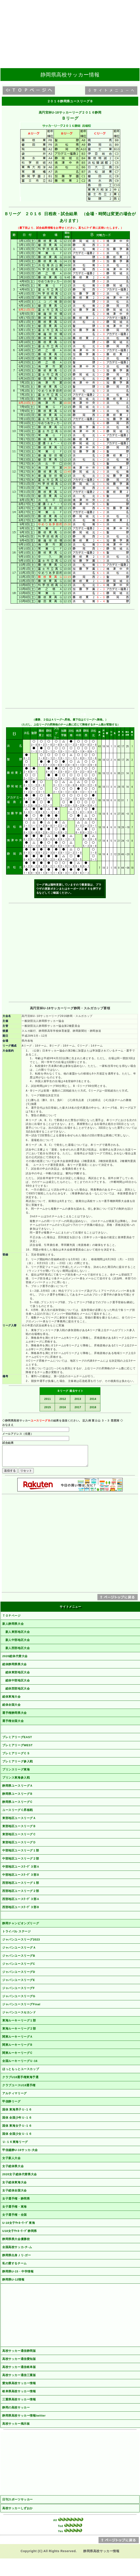  What do you see at coordinates (16, 2441) in the screenshot?
I see `高校サッカー掲示板` at bounding box center [16, 2441].